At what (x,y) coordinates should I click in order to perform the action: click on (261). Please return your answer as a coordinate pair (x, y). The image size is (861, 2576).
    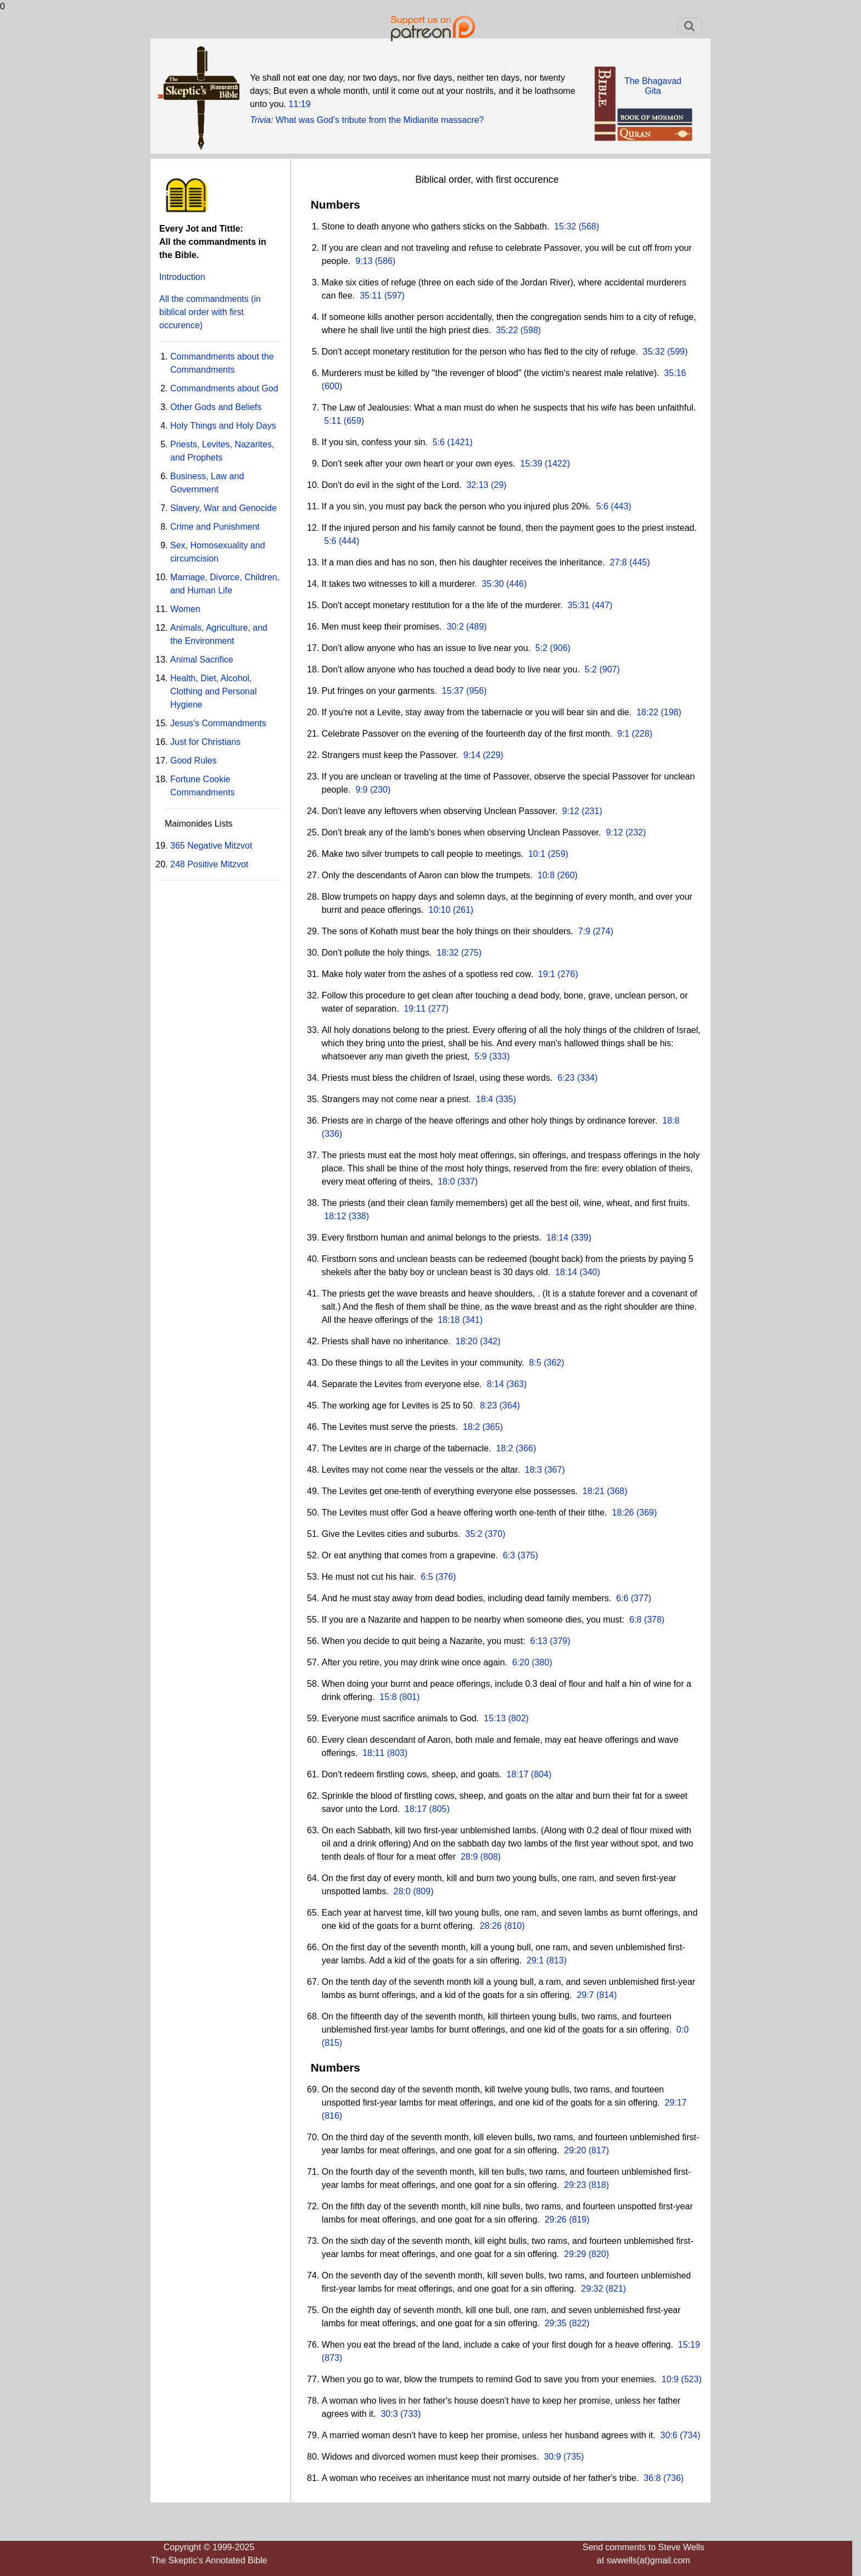
    Looking at the image, I should click on (461, 909).